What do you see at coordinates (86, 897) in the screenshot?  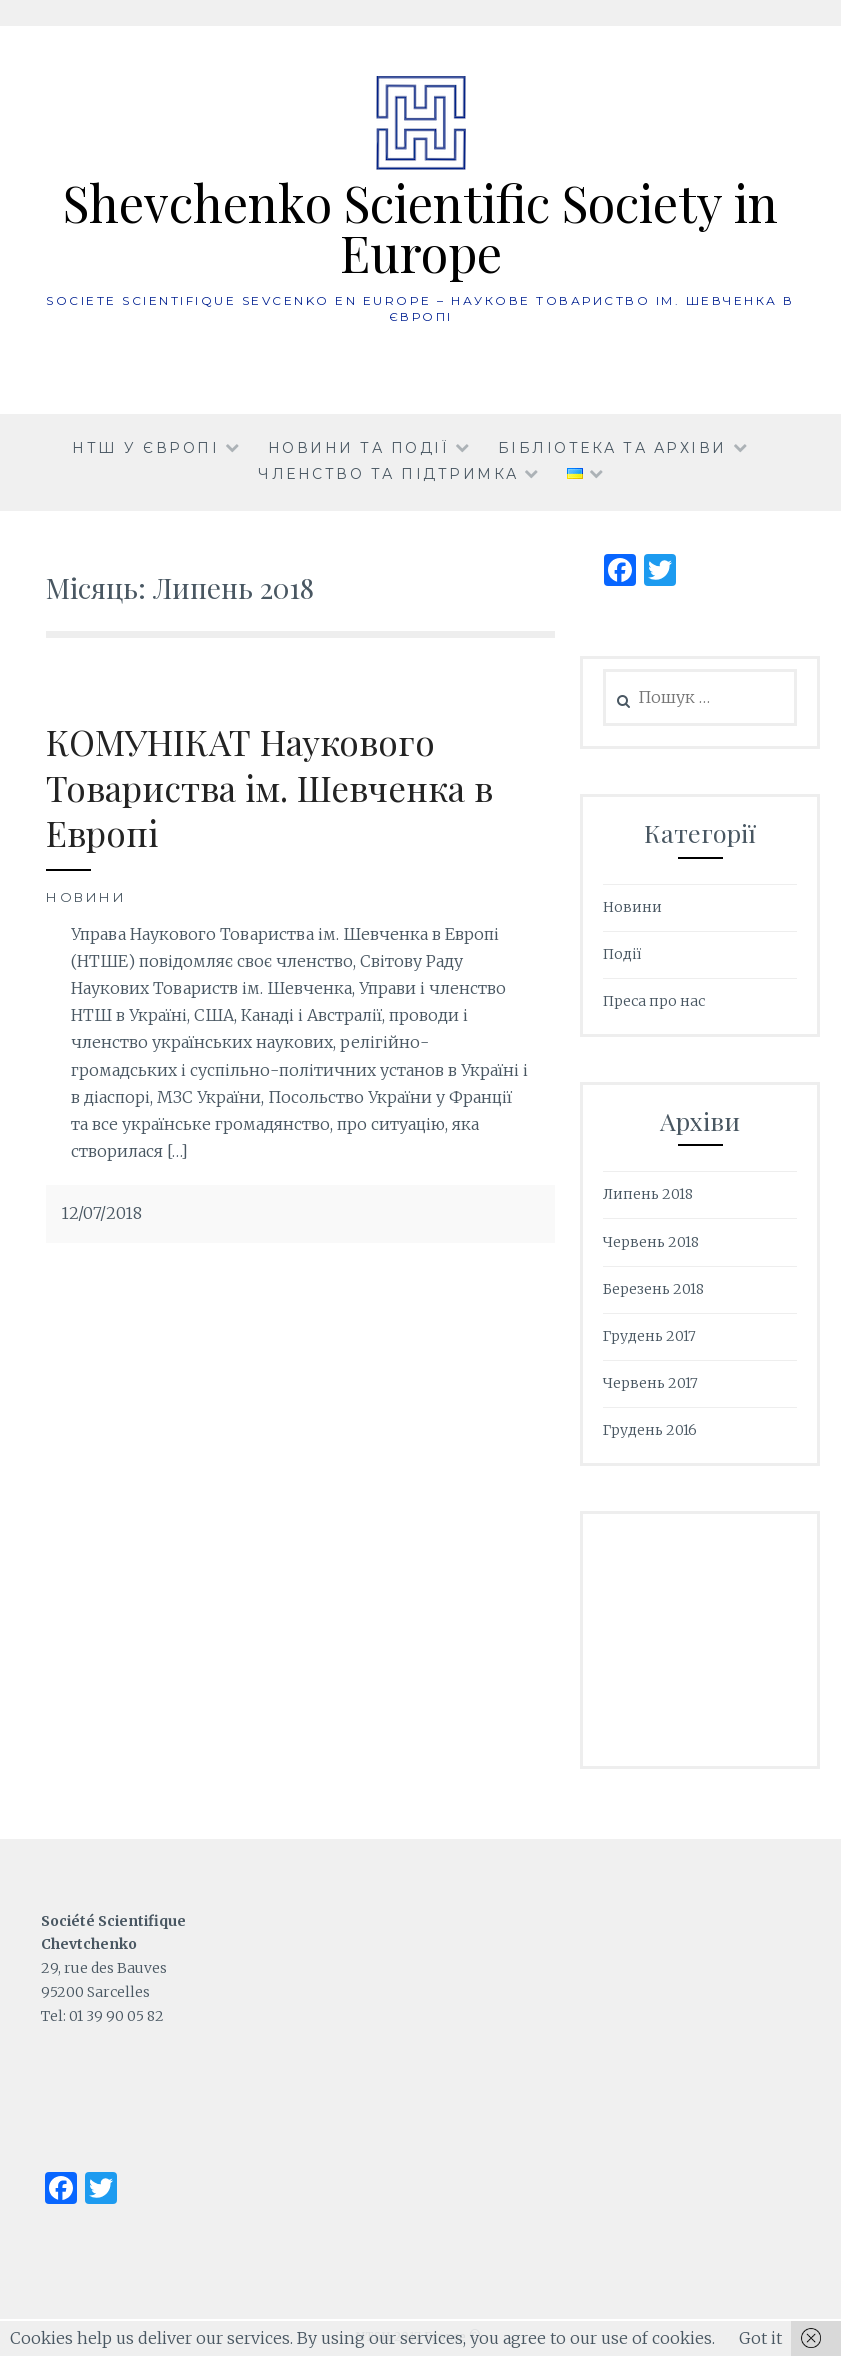 I see `Новини` at bounding box center [86, 897].